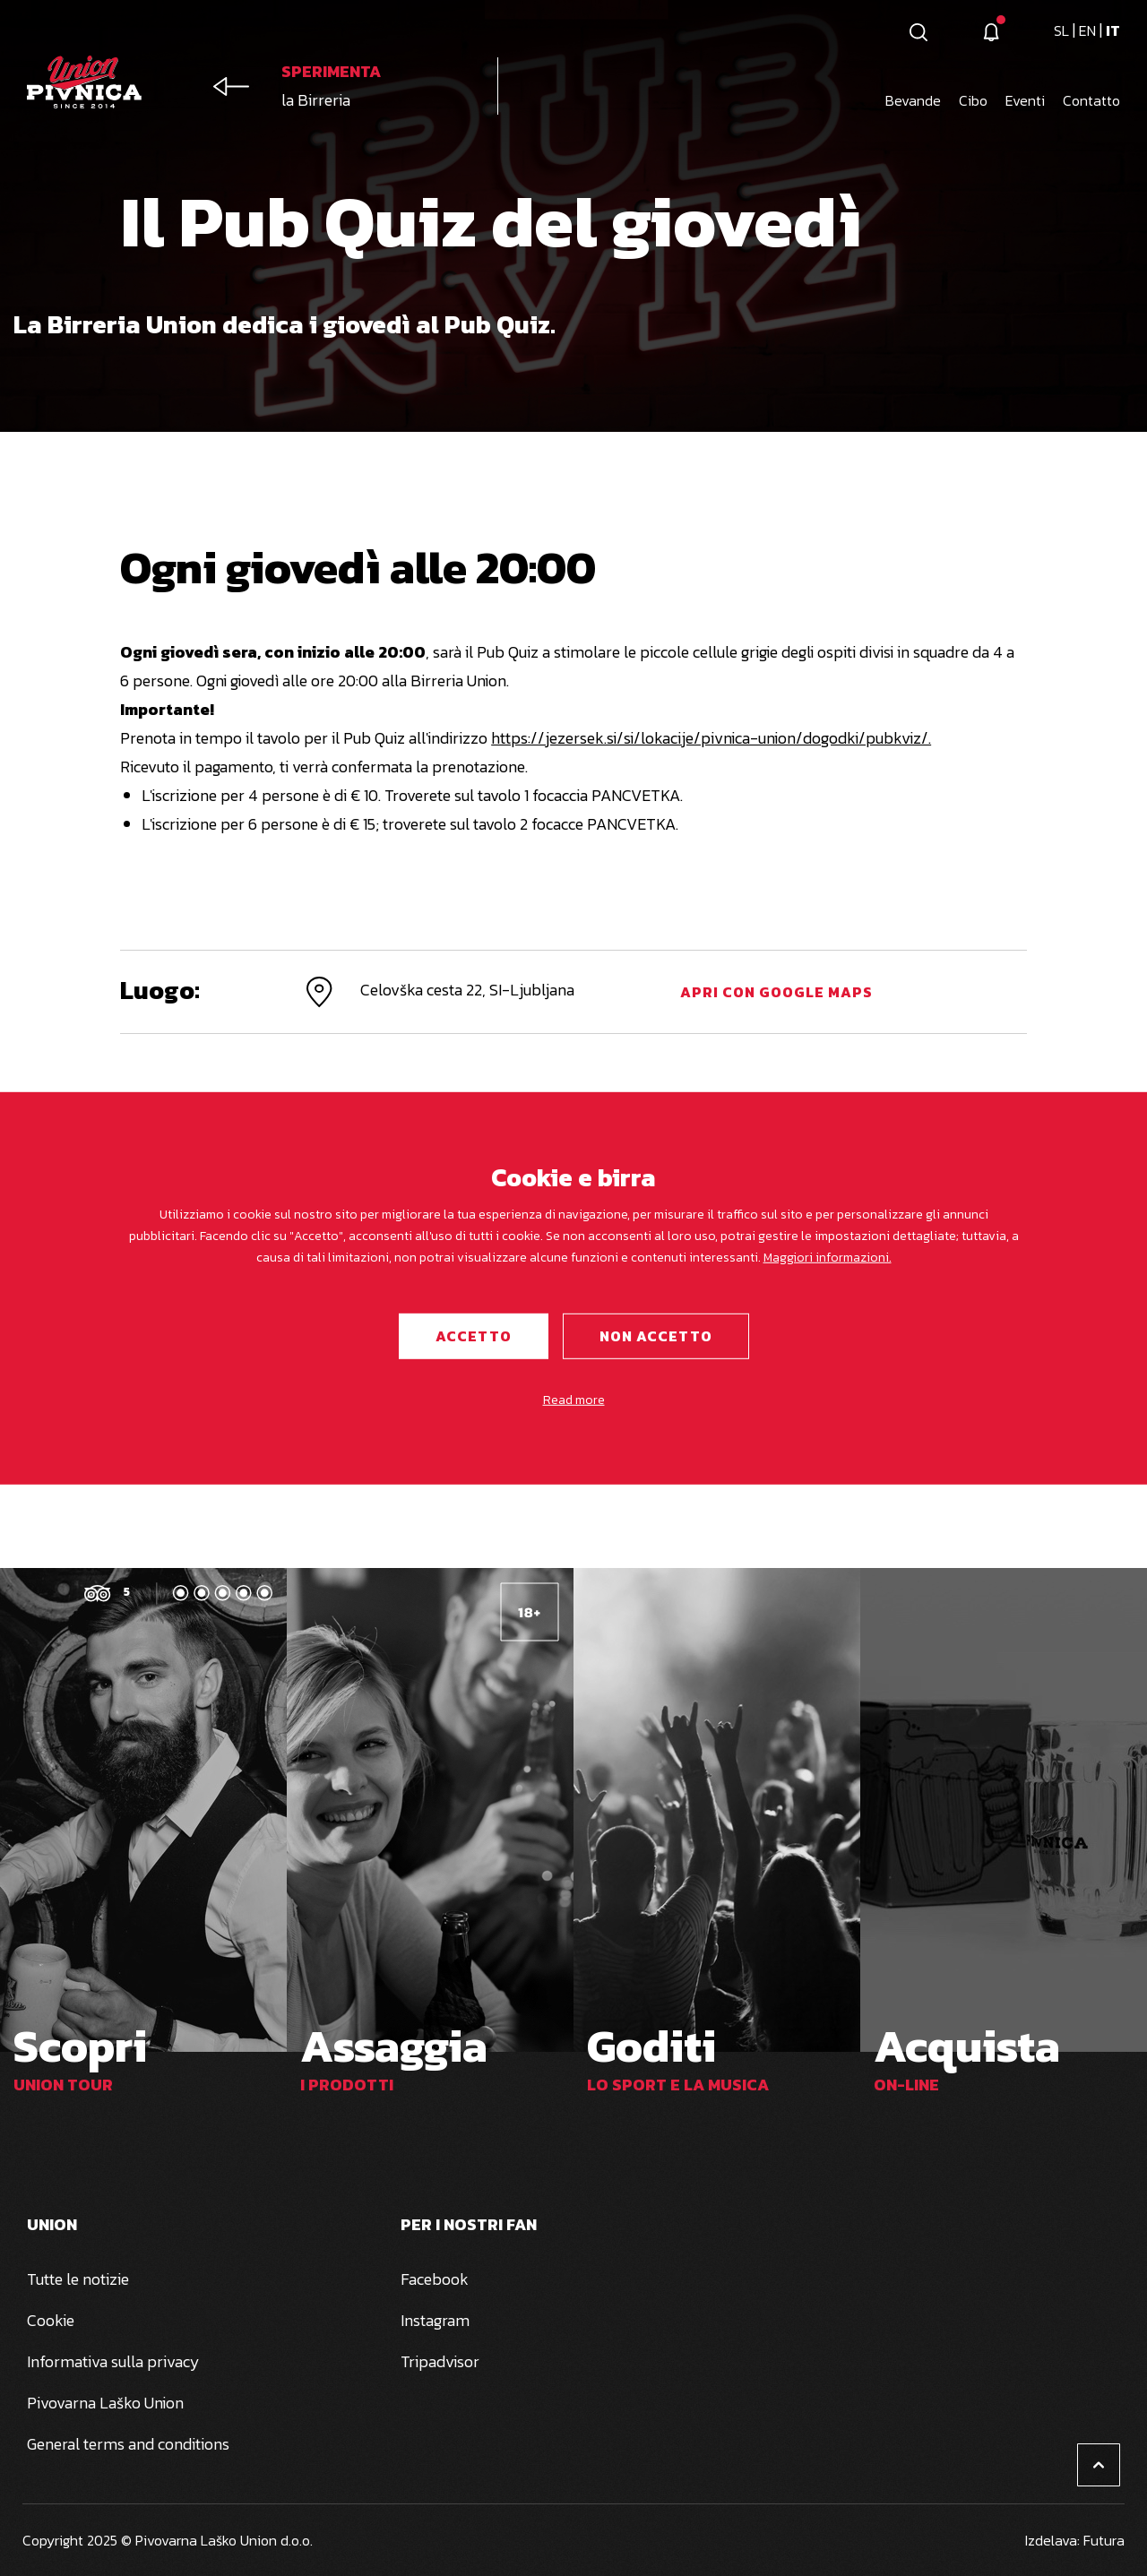 The width and height of the screenshot is (1147, 2576). What do you see at coordinates (50, 2320) in the screenshot?
I see `Cookie` at bounding box center [50, 2320].